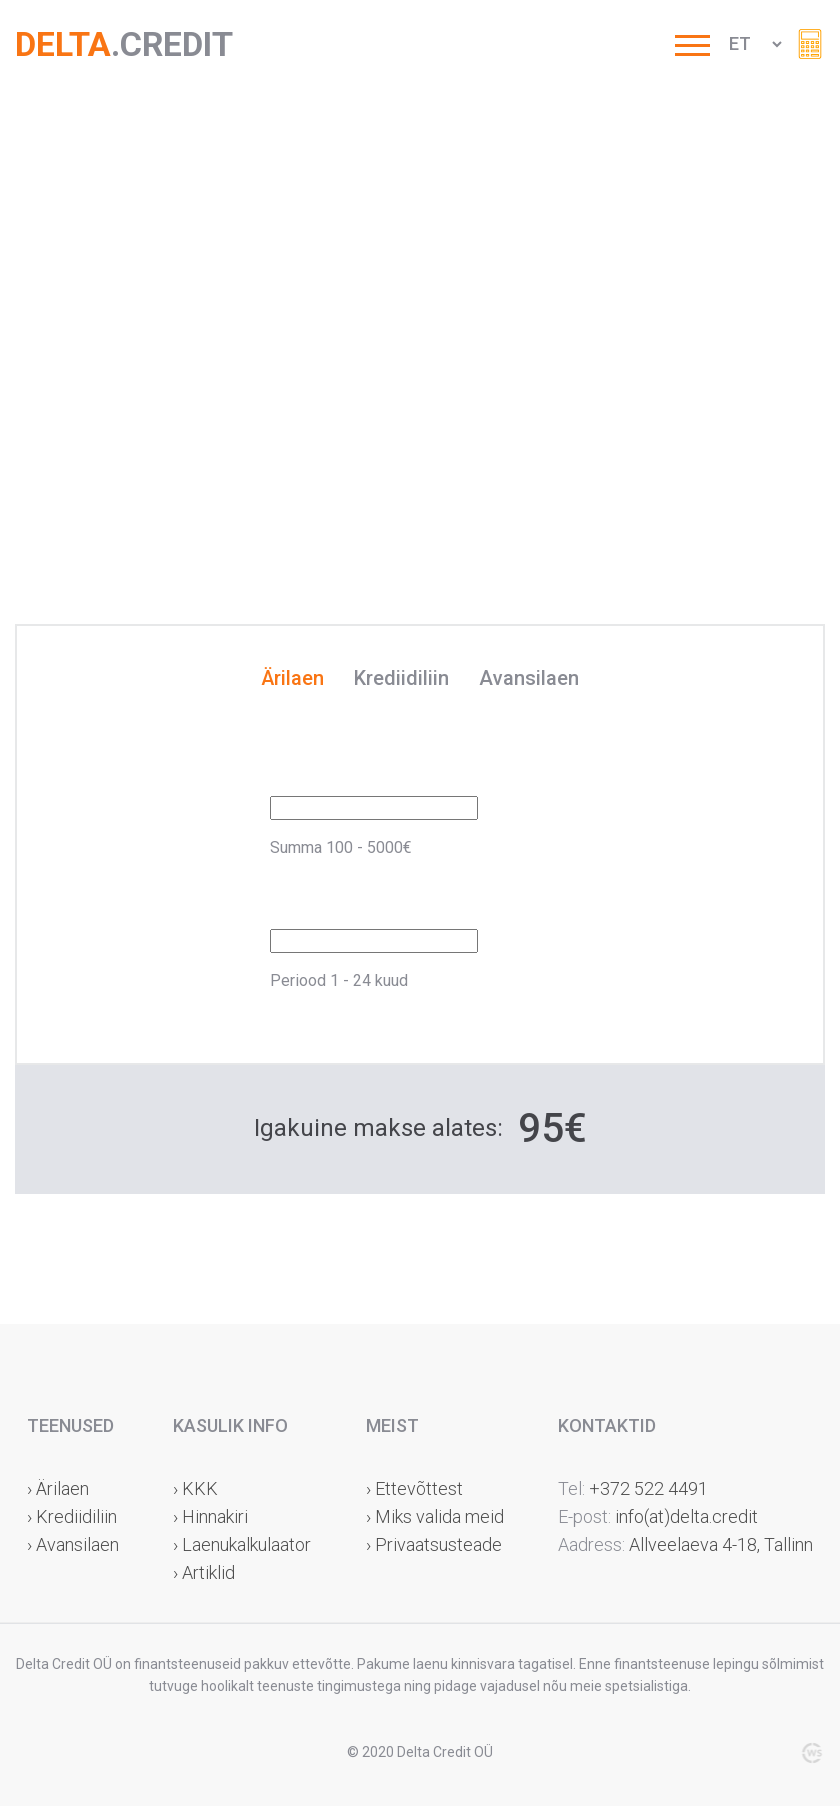 This screenshot has height=1806, width=840. Describe the element at coordinates (414, 1488) in the screenshot. I see `› Ettevõttest` at that location.